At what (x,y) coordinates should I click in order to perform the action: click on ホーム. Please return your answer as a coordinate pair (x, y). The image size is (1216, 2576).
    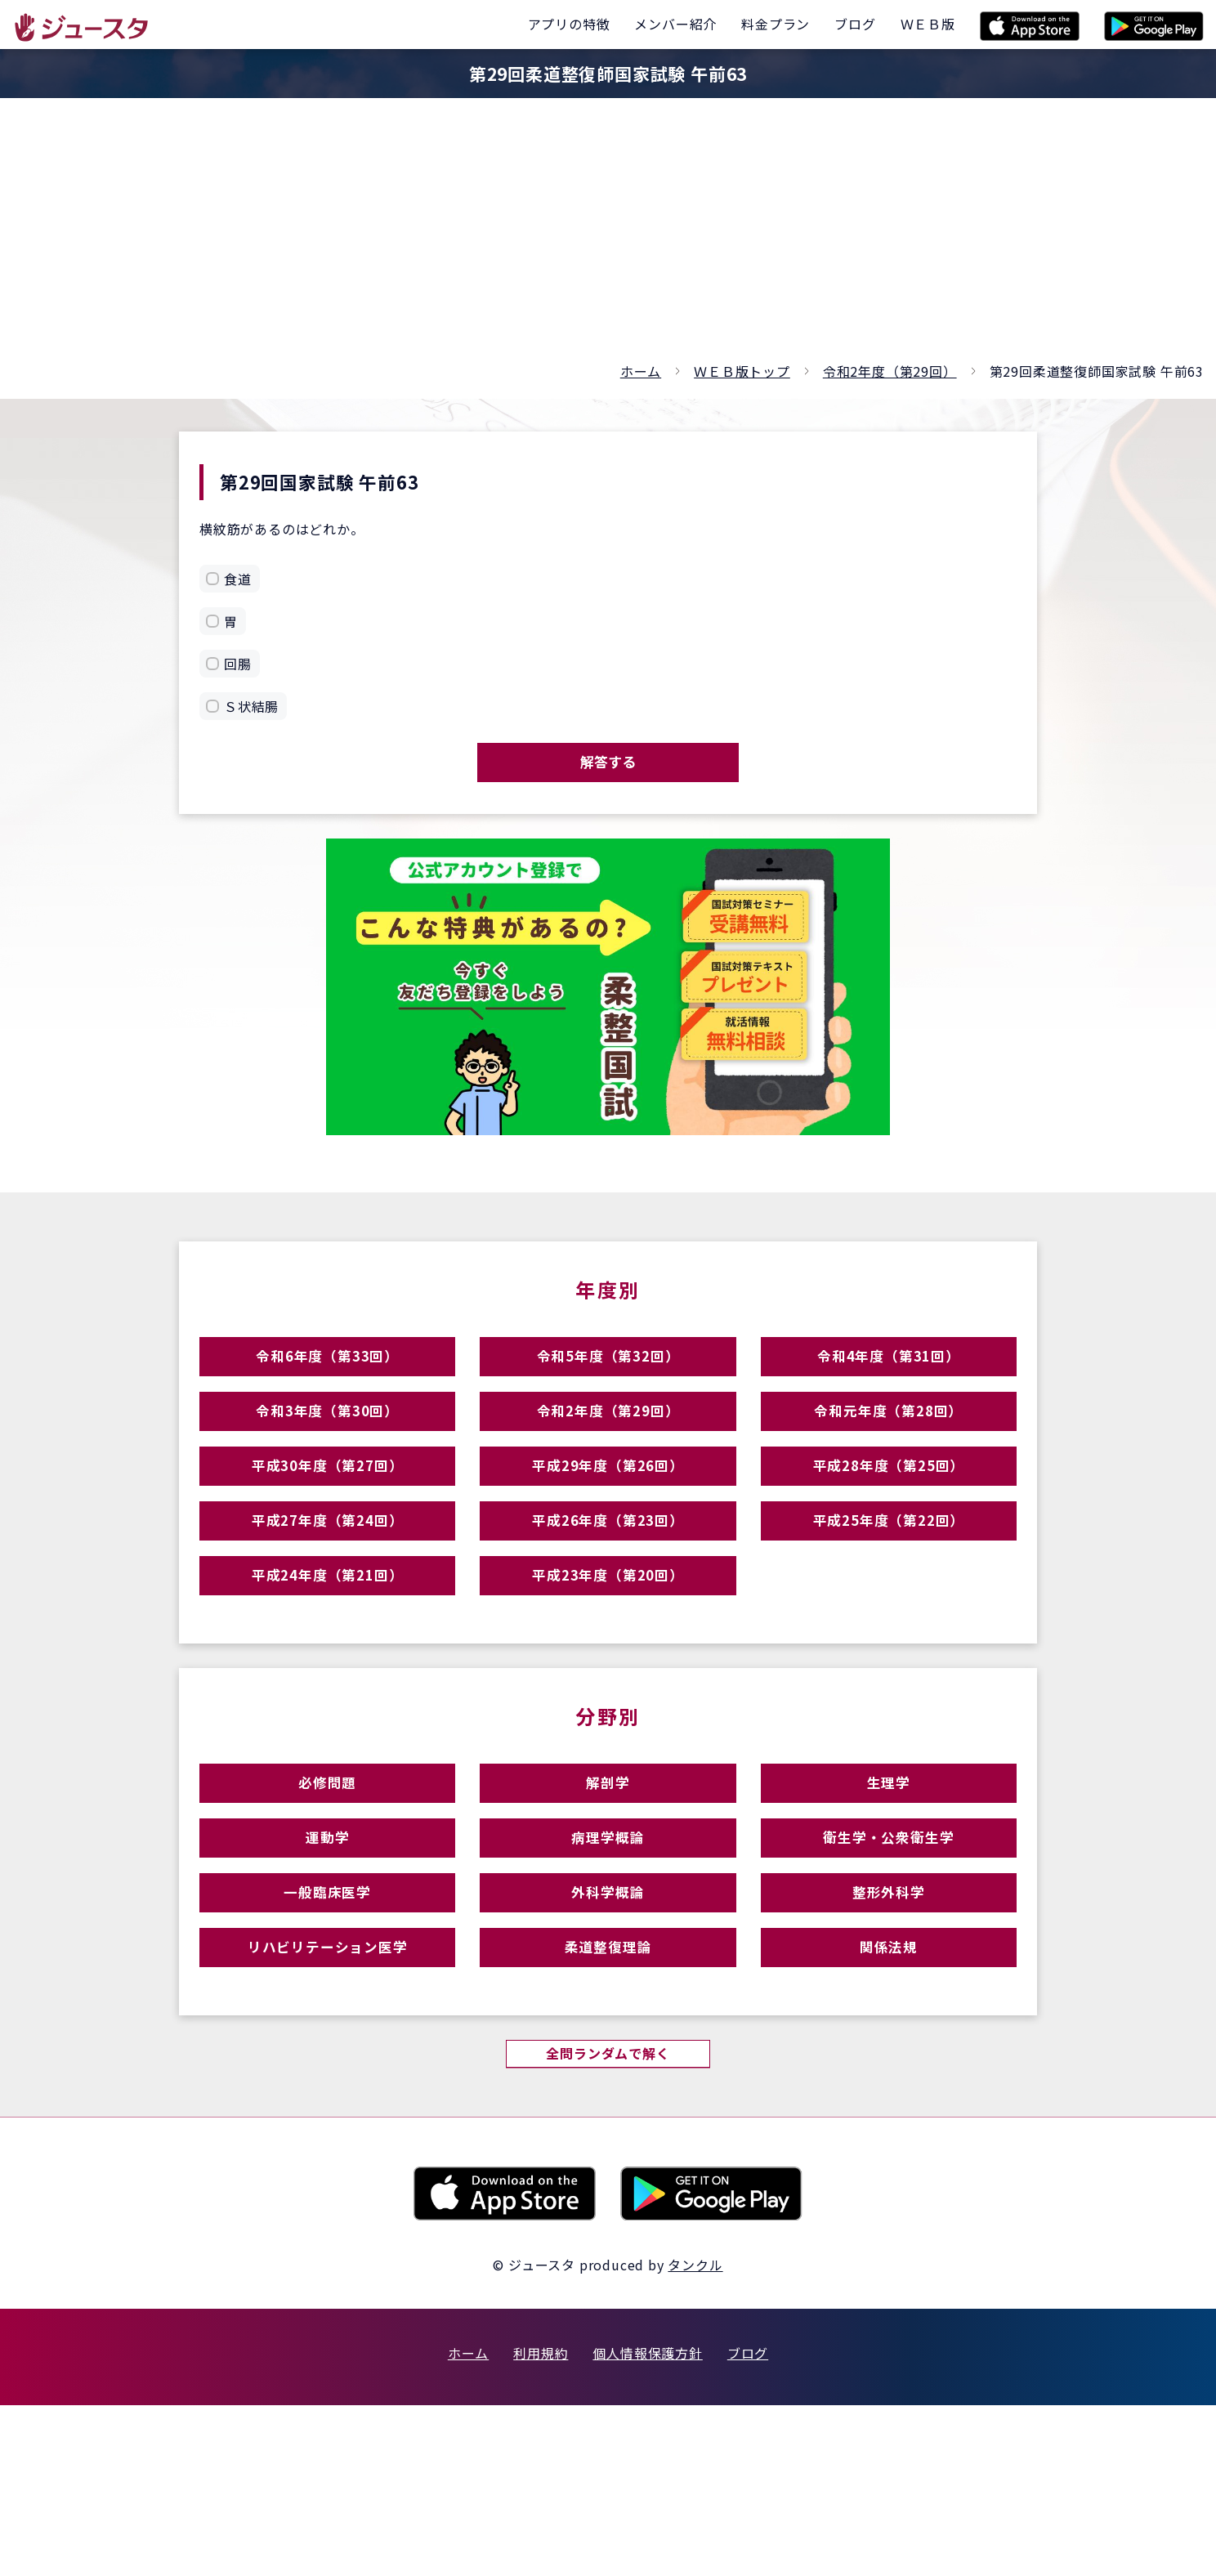
    Looking at the image, I should click on (640, 371).